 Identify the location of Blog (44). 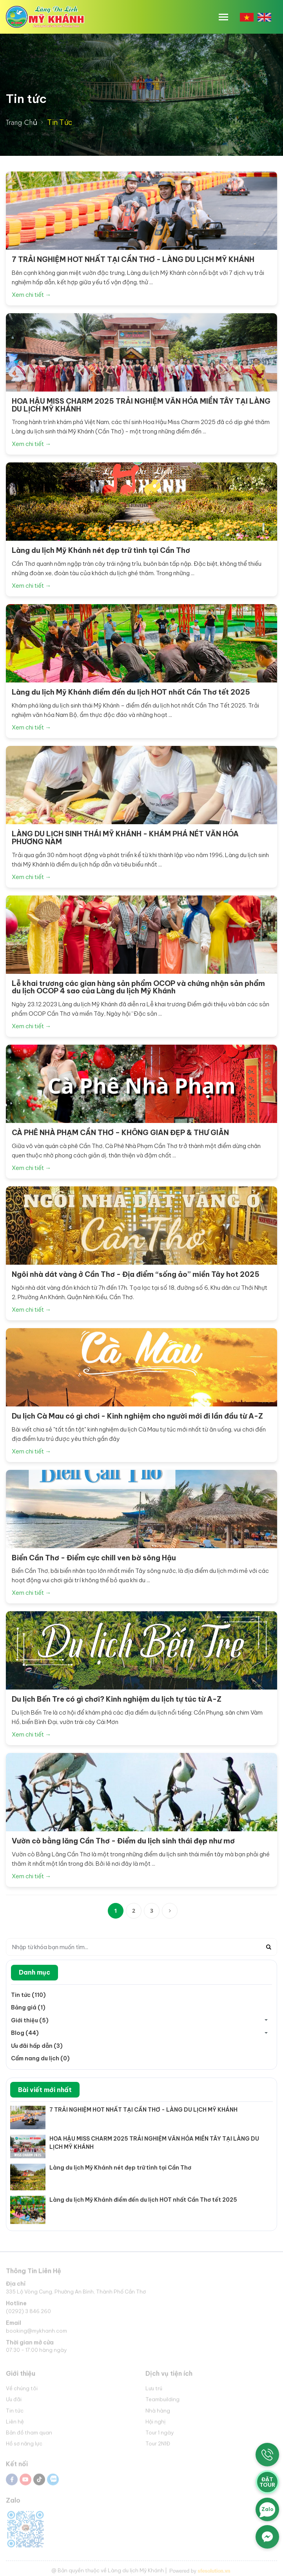
(25, 2032).